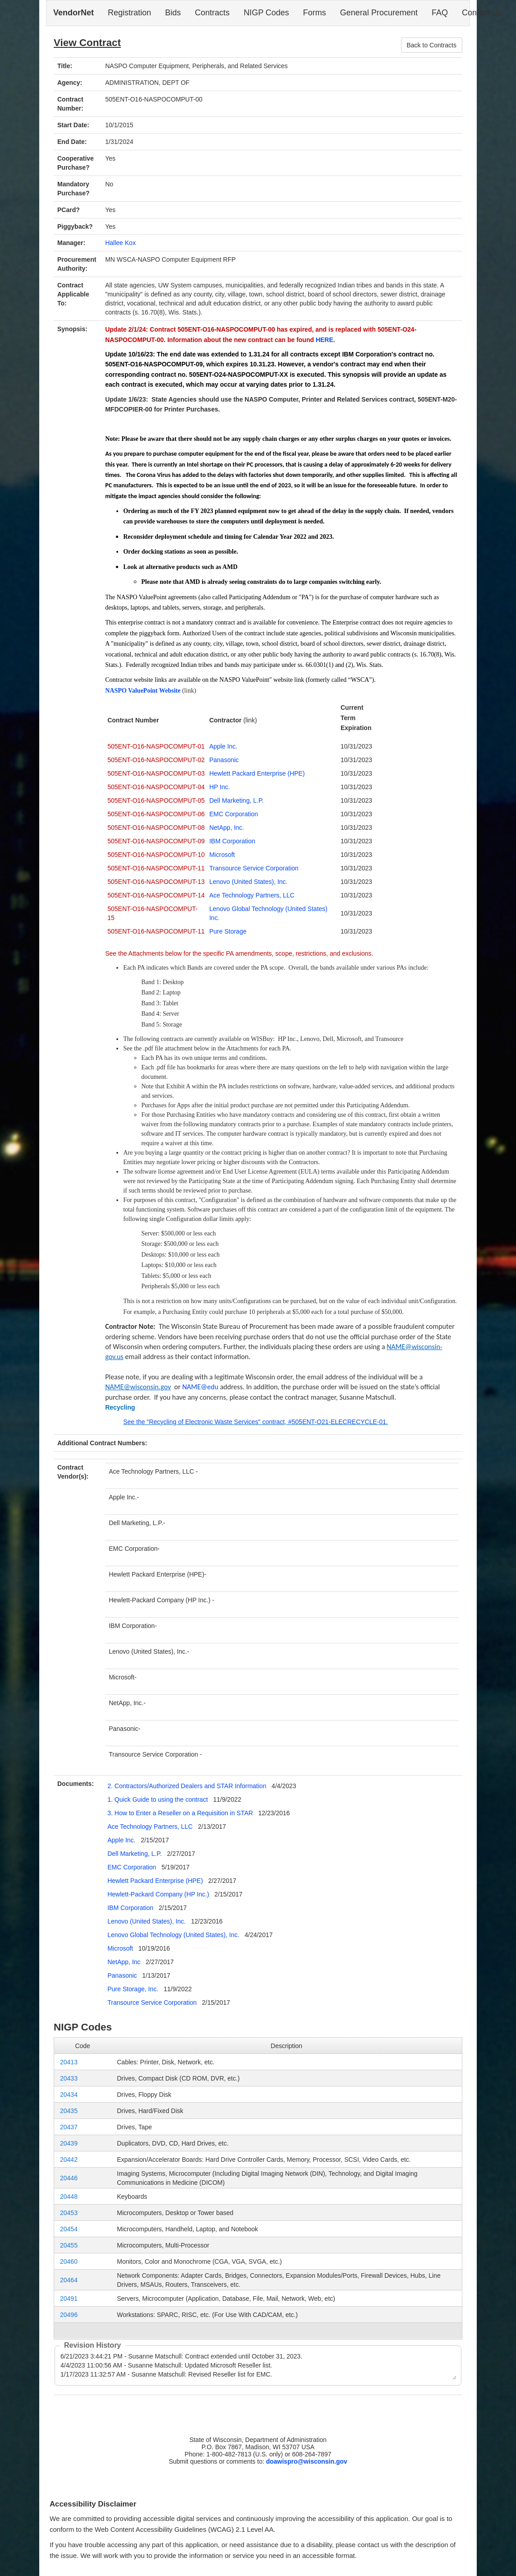 The height and width of the screenshot is (2576, 516). I want to click on 20491, so click(69, 2298).